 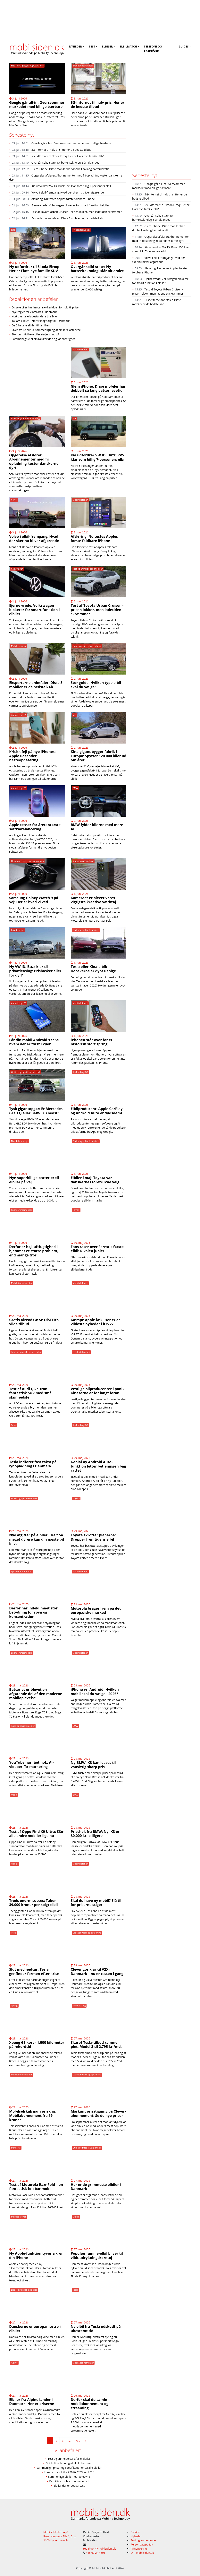 What do you see at coordinates (69, 2463) in the screenshot?
I see `Guide til opladning af elbil i hjemmet` at bounding box center [69, 2463].